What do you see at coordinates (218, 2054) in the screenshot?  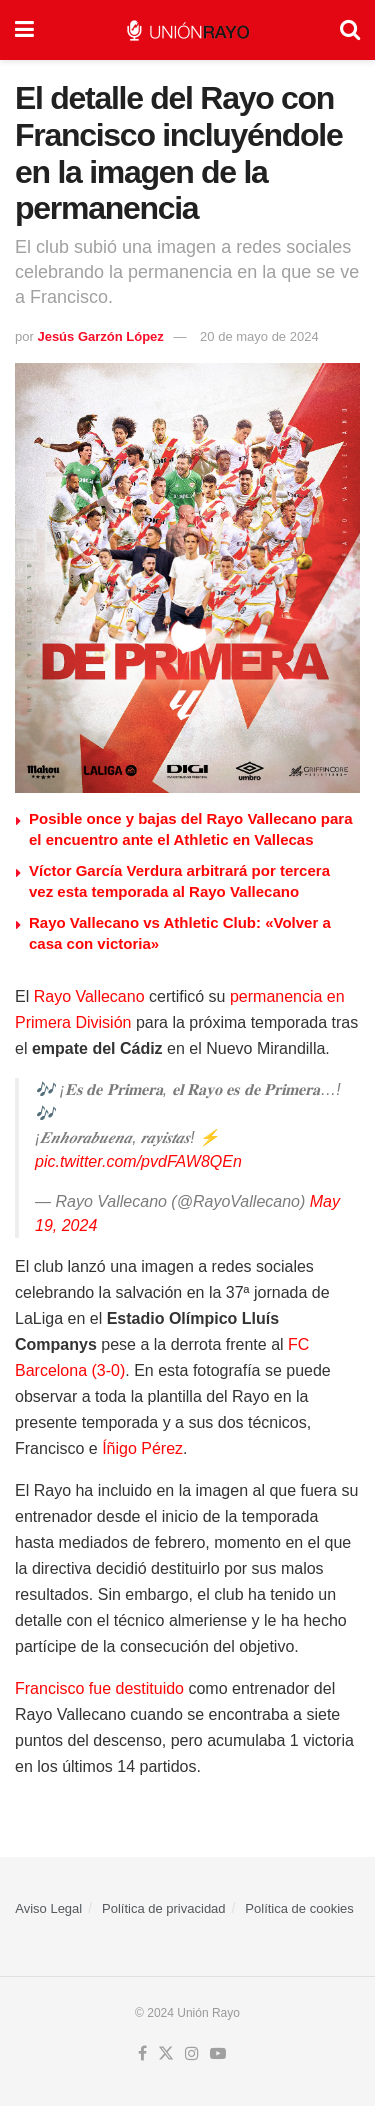 I see `[Find us on Youtube]` at bounding box center [218, 2054].